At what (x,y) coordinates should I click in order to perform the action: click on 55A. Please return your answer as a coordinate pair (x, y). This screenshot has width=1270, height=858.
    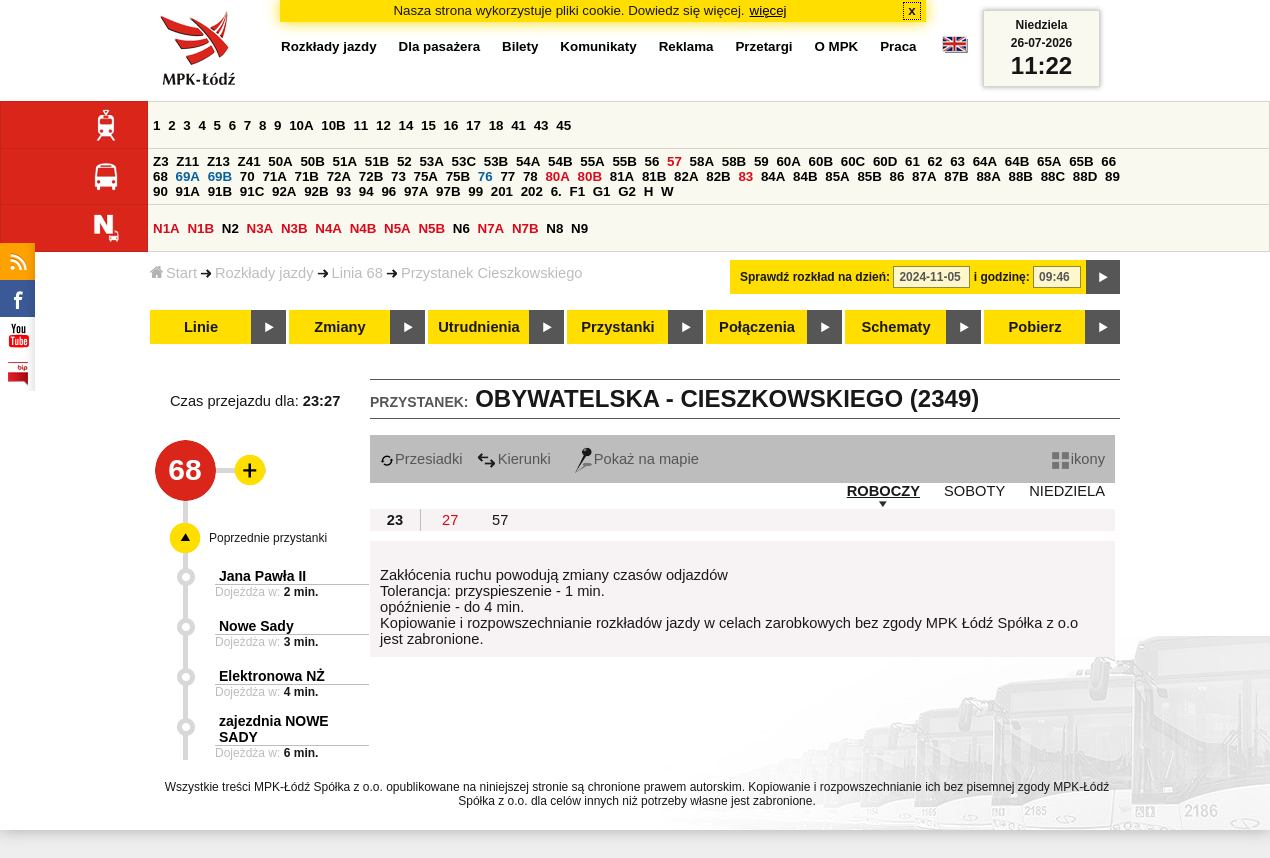
    Looking at the image, I should click on (592, 161).